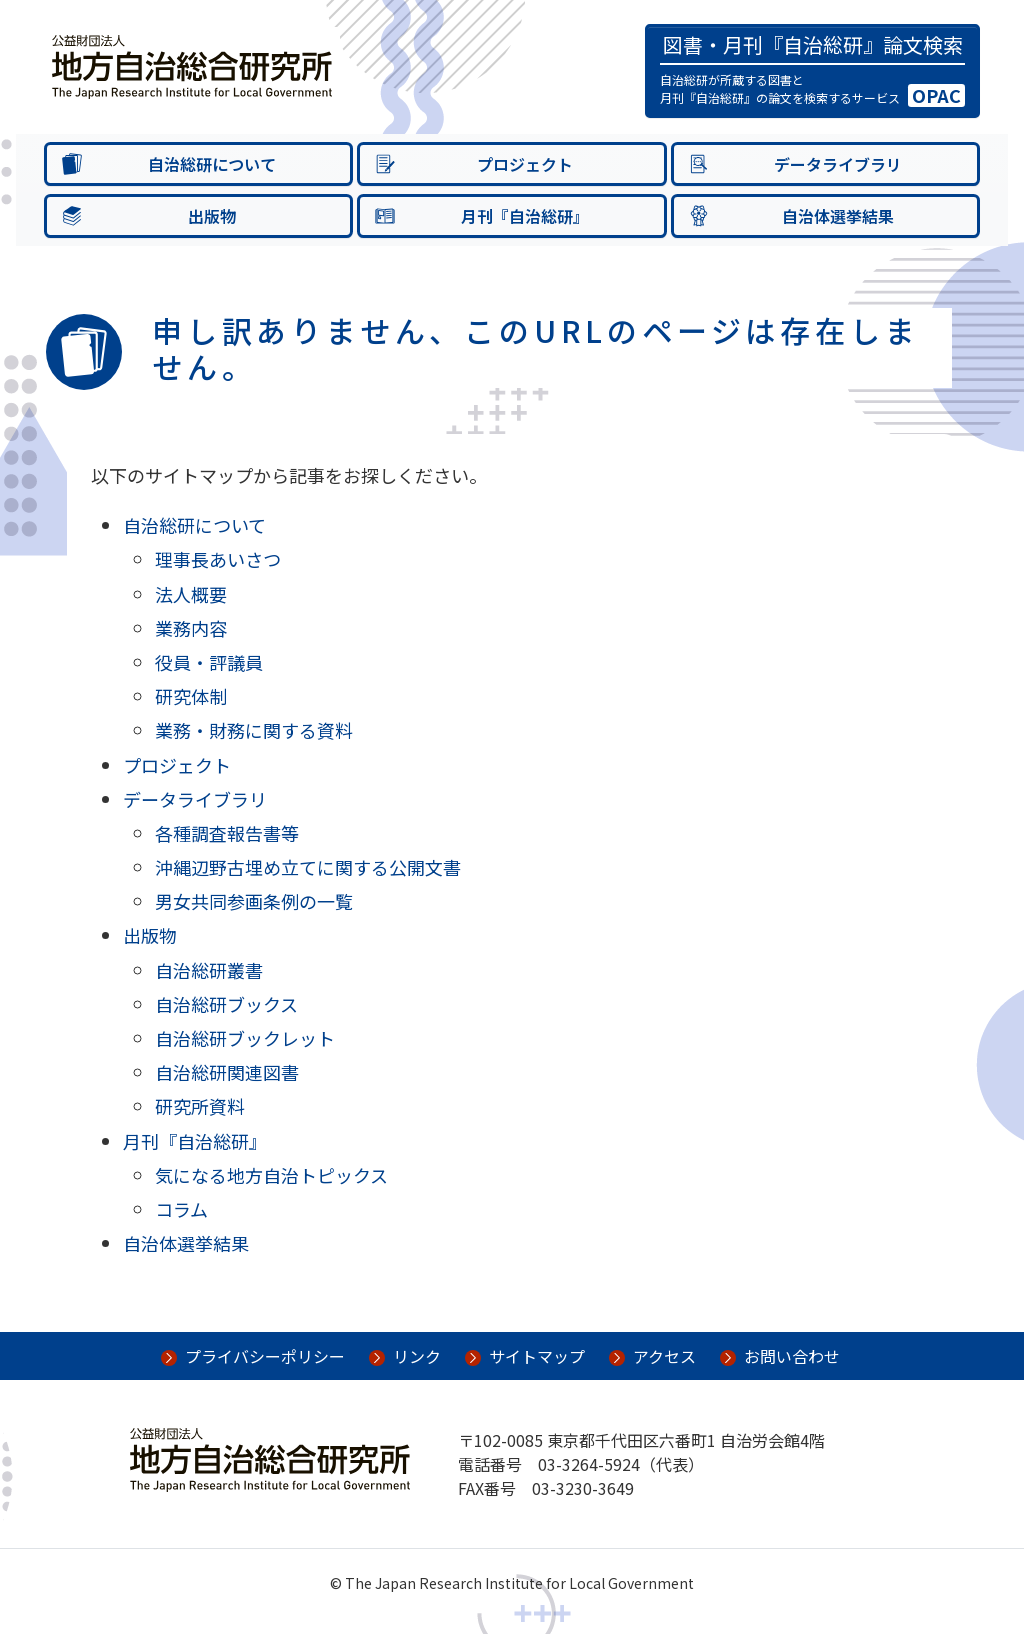 Image resolution: width=1024 pixels, height=1634 pixels. I want to click on 各種調査報告書等, so click(227, 833).